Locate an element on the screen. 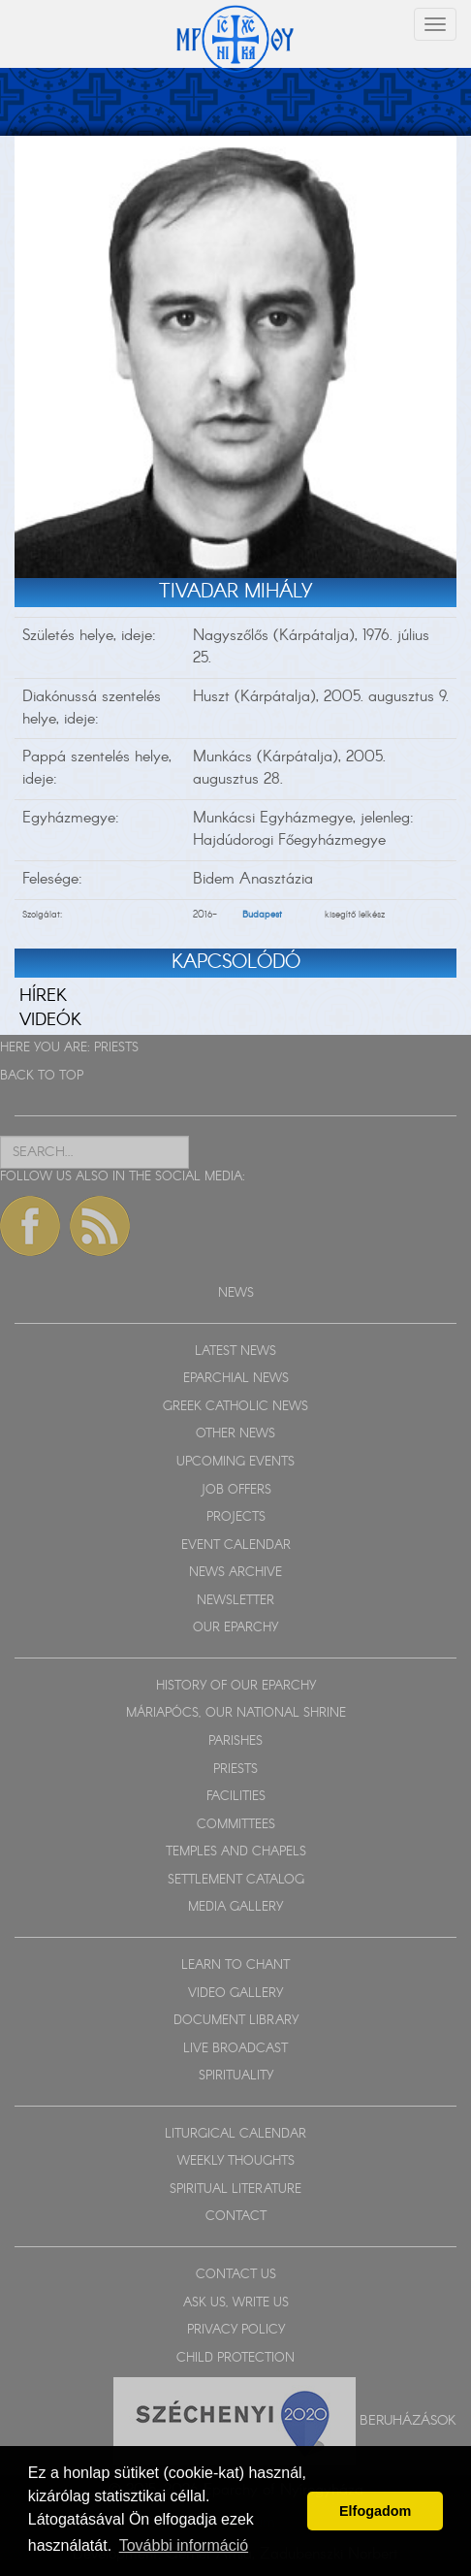  CONTACT US is located at coordinates (236, 2275).